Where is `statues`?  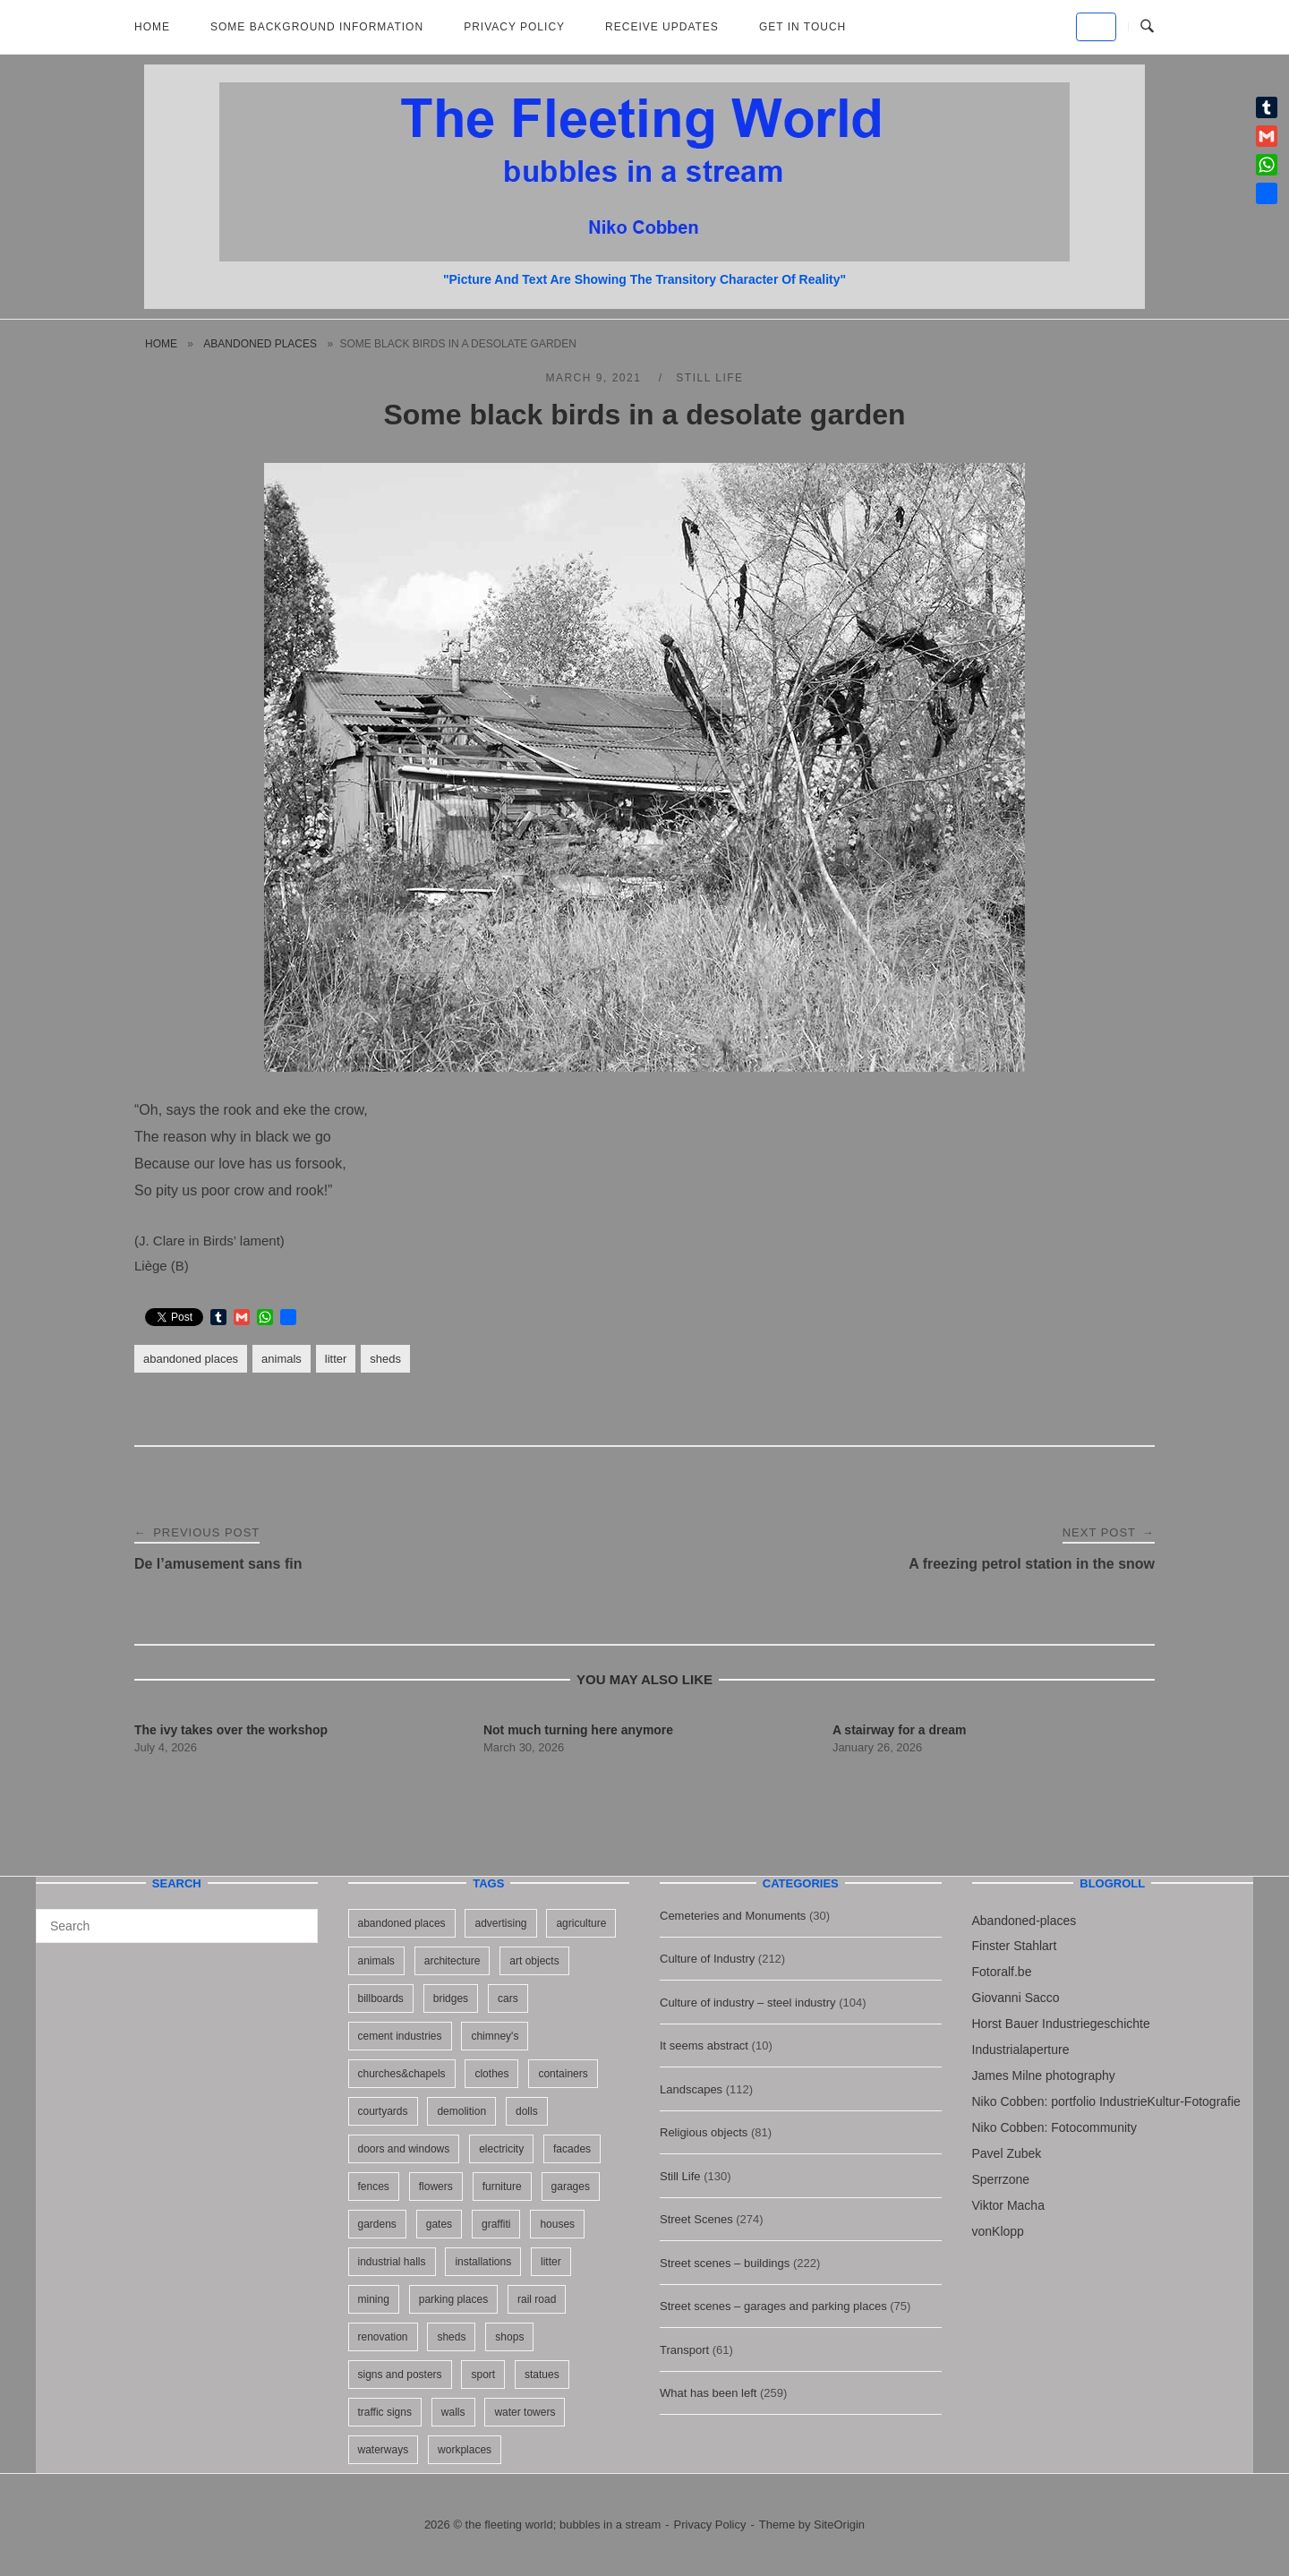
statues is located at coordinates (542, 2374).